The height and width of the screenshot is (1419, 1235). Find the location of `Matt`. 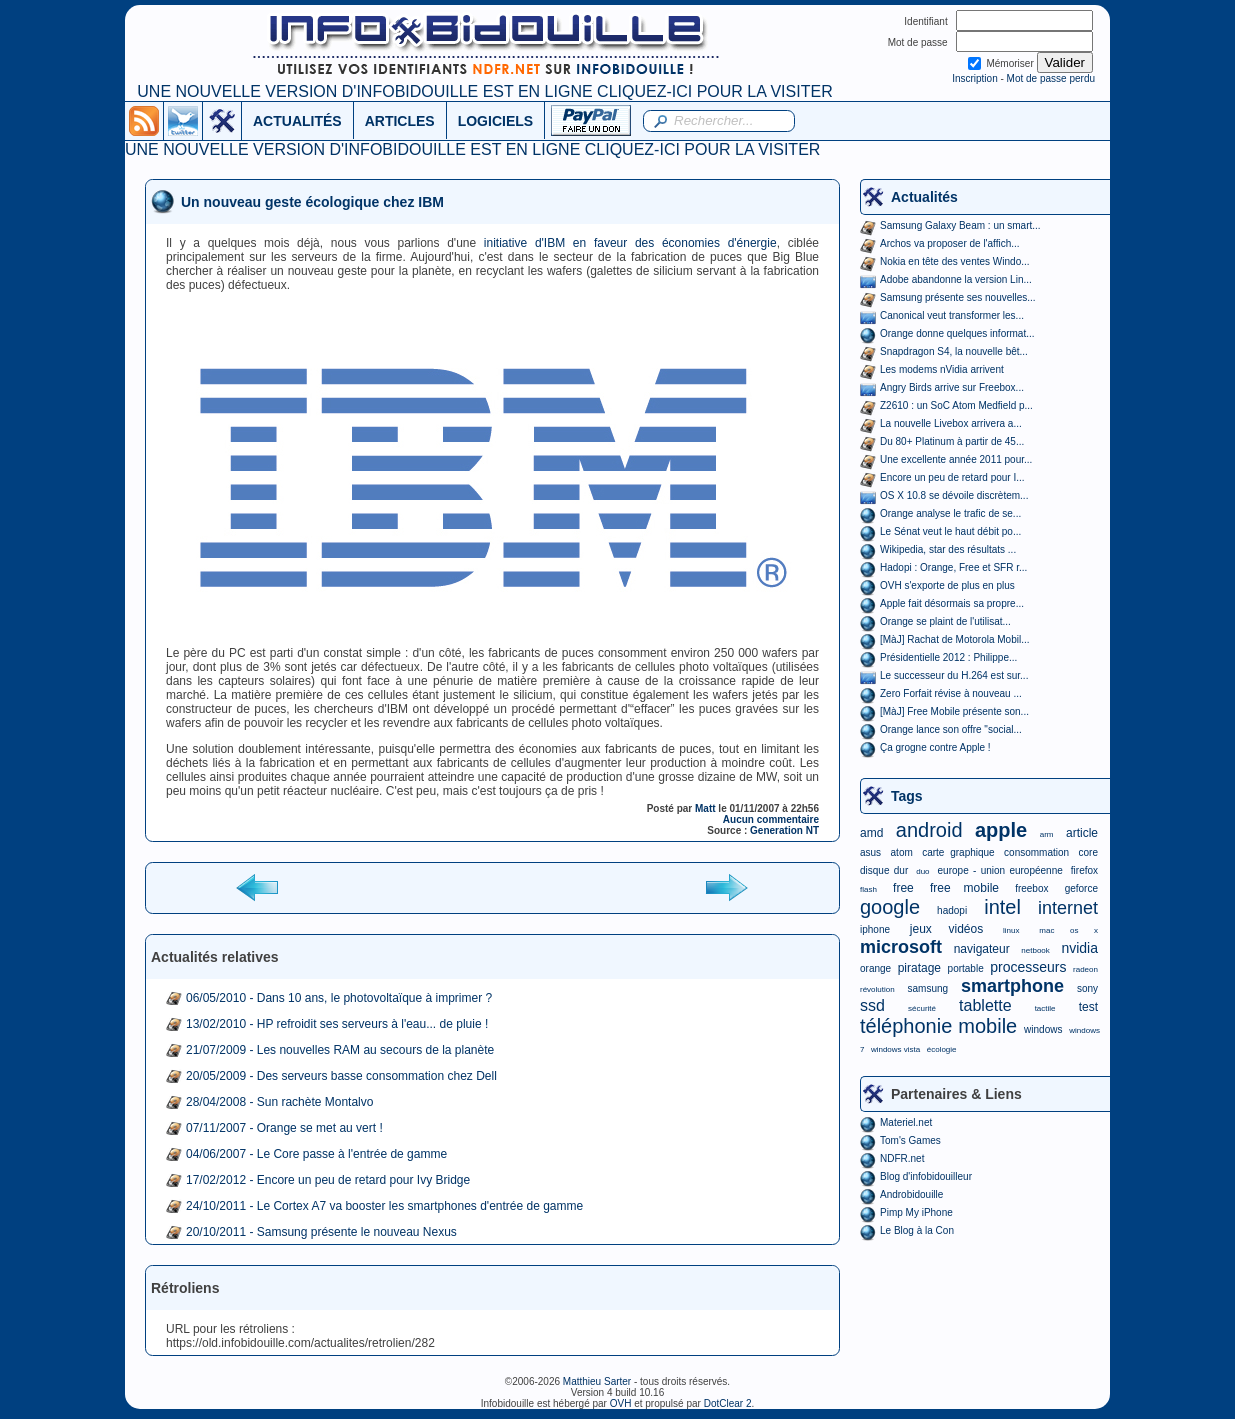

Matt is located at coordinates (705, 808).